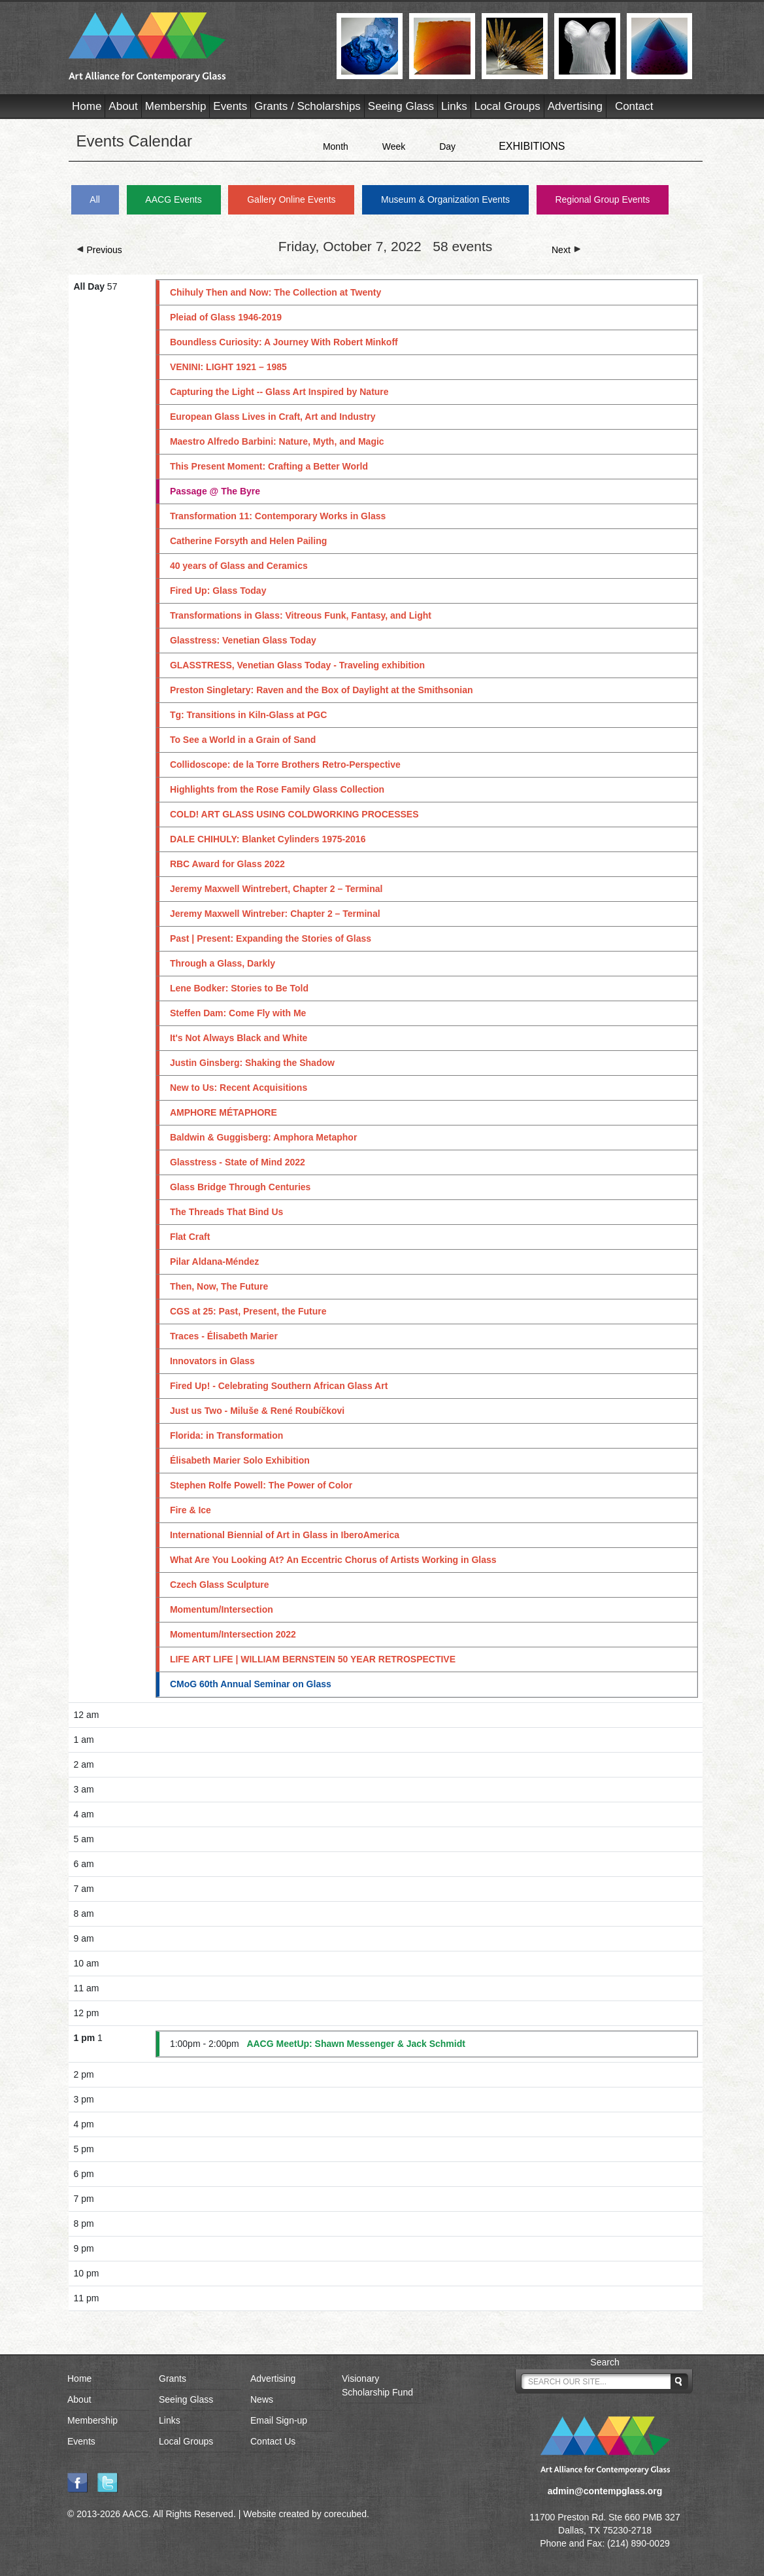 The image size is (764, 2576). I want to click on To See a World in a Grain of Sand, so click(243, 739).